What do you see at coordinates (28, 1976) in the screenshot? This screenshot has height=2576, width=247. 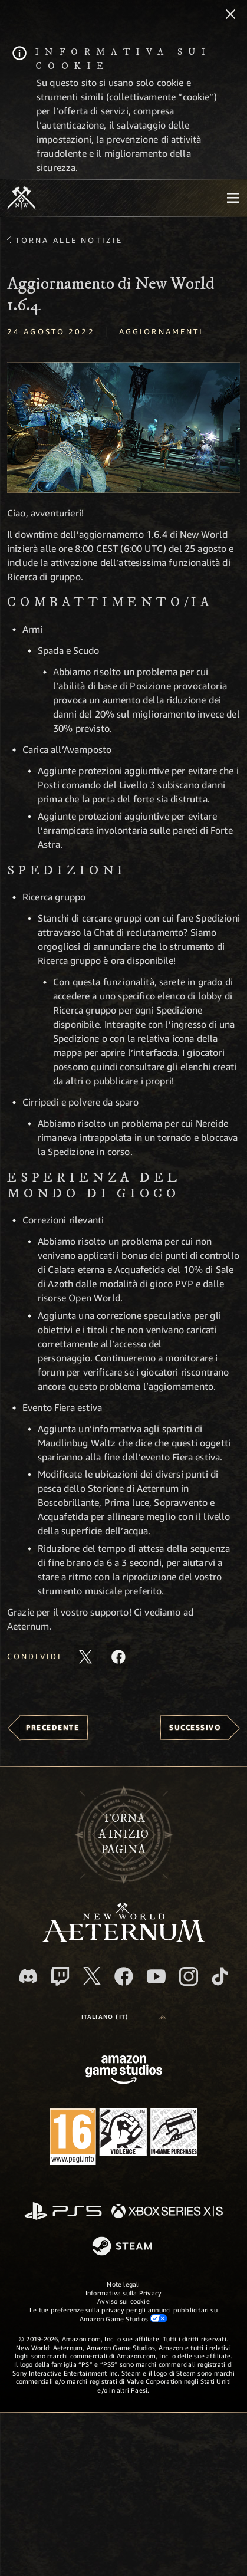 I see `[Discord, visita New World: Aeternum su Discord]` at bounding box center [28, 1976].